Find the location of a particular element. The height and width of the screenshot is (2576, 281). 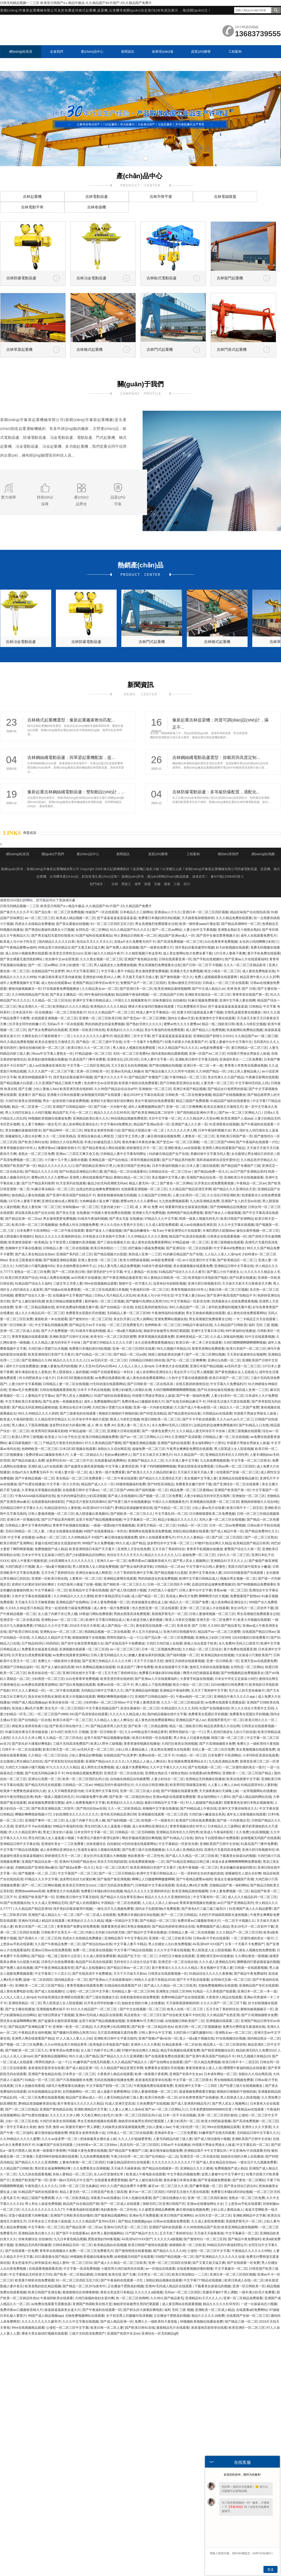

av日产国产亚洲精品系列 is located at coordinates (248, 1171).